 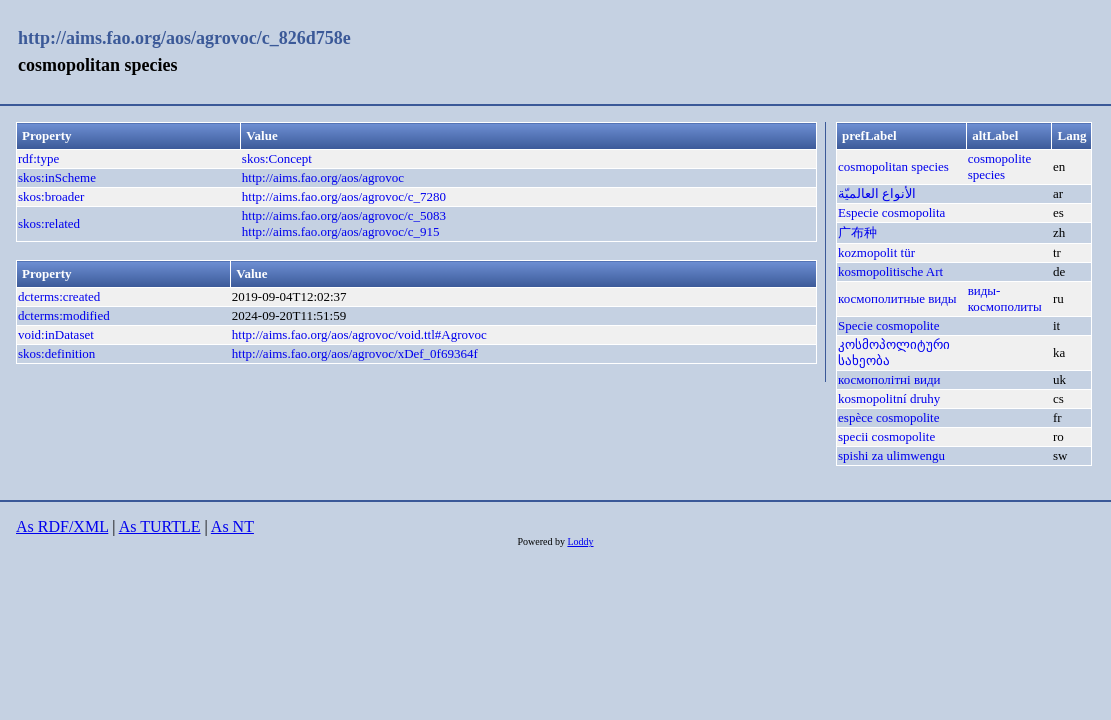 What do you see at coordinates (160, 526) in the screenshot?
I see `As TURTLE` at bounding box center [160, 526].